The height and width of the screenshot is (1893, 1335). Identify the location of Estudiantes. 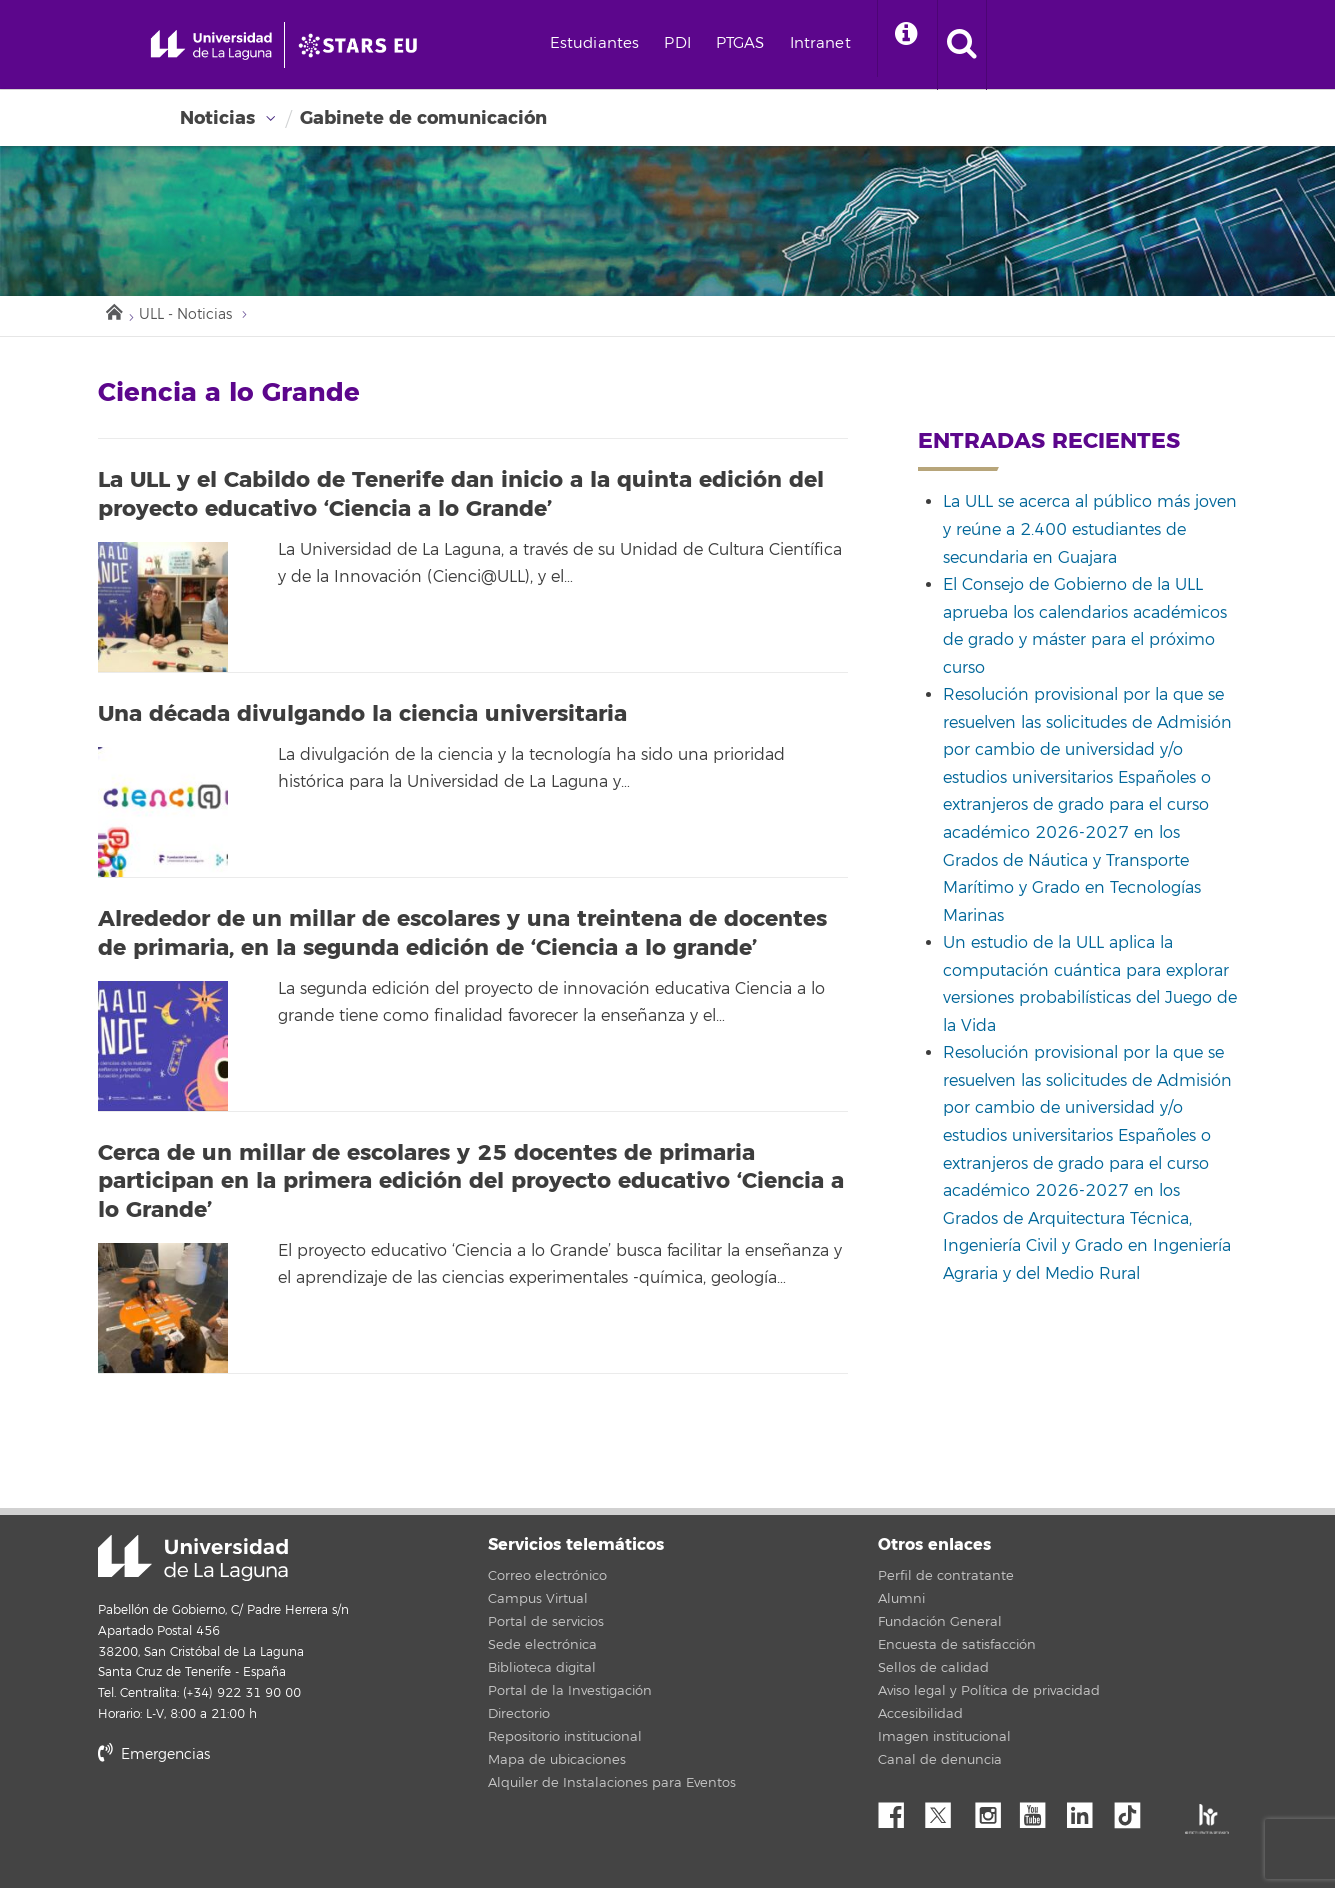
(670, 43).